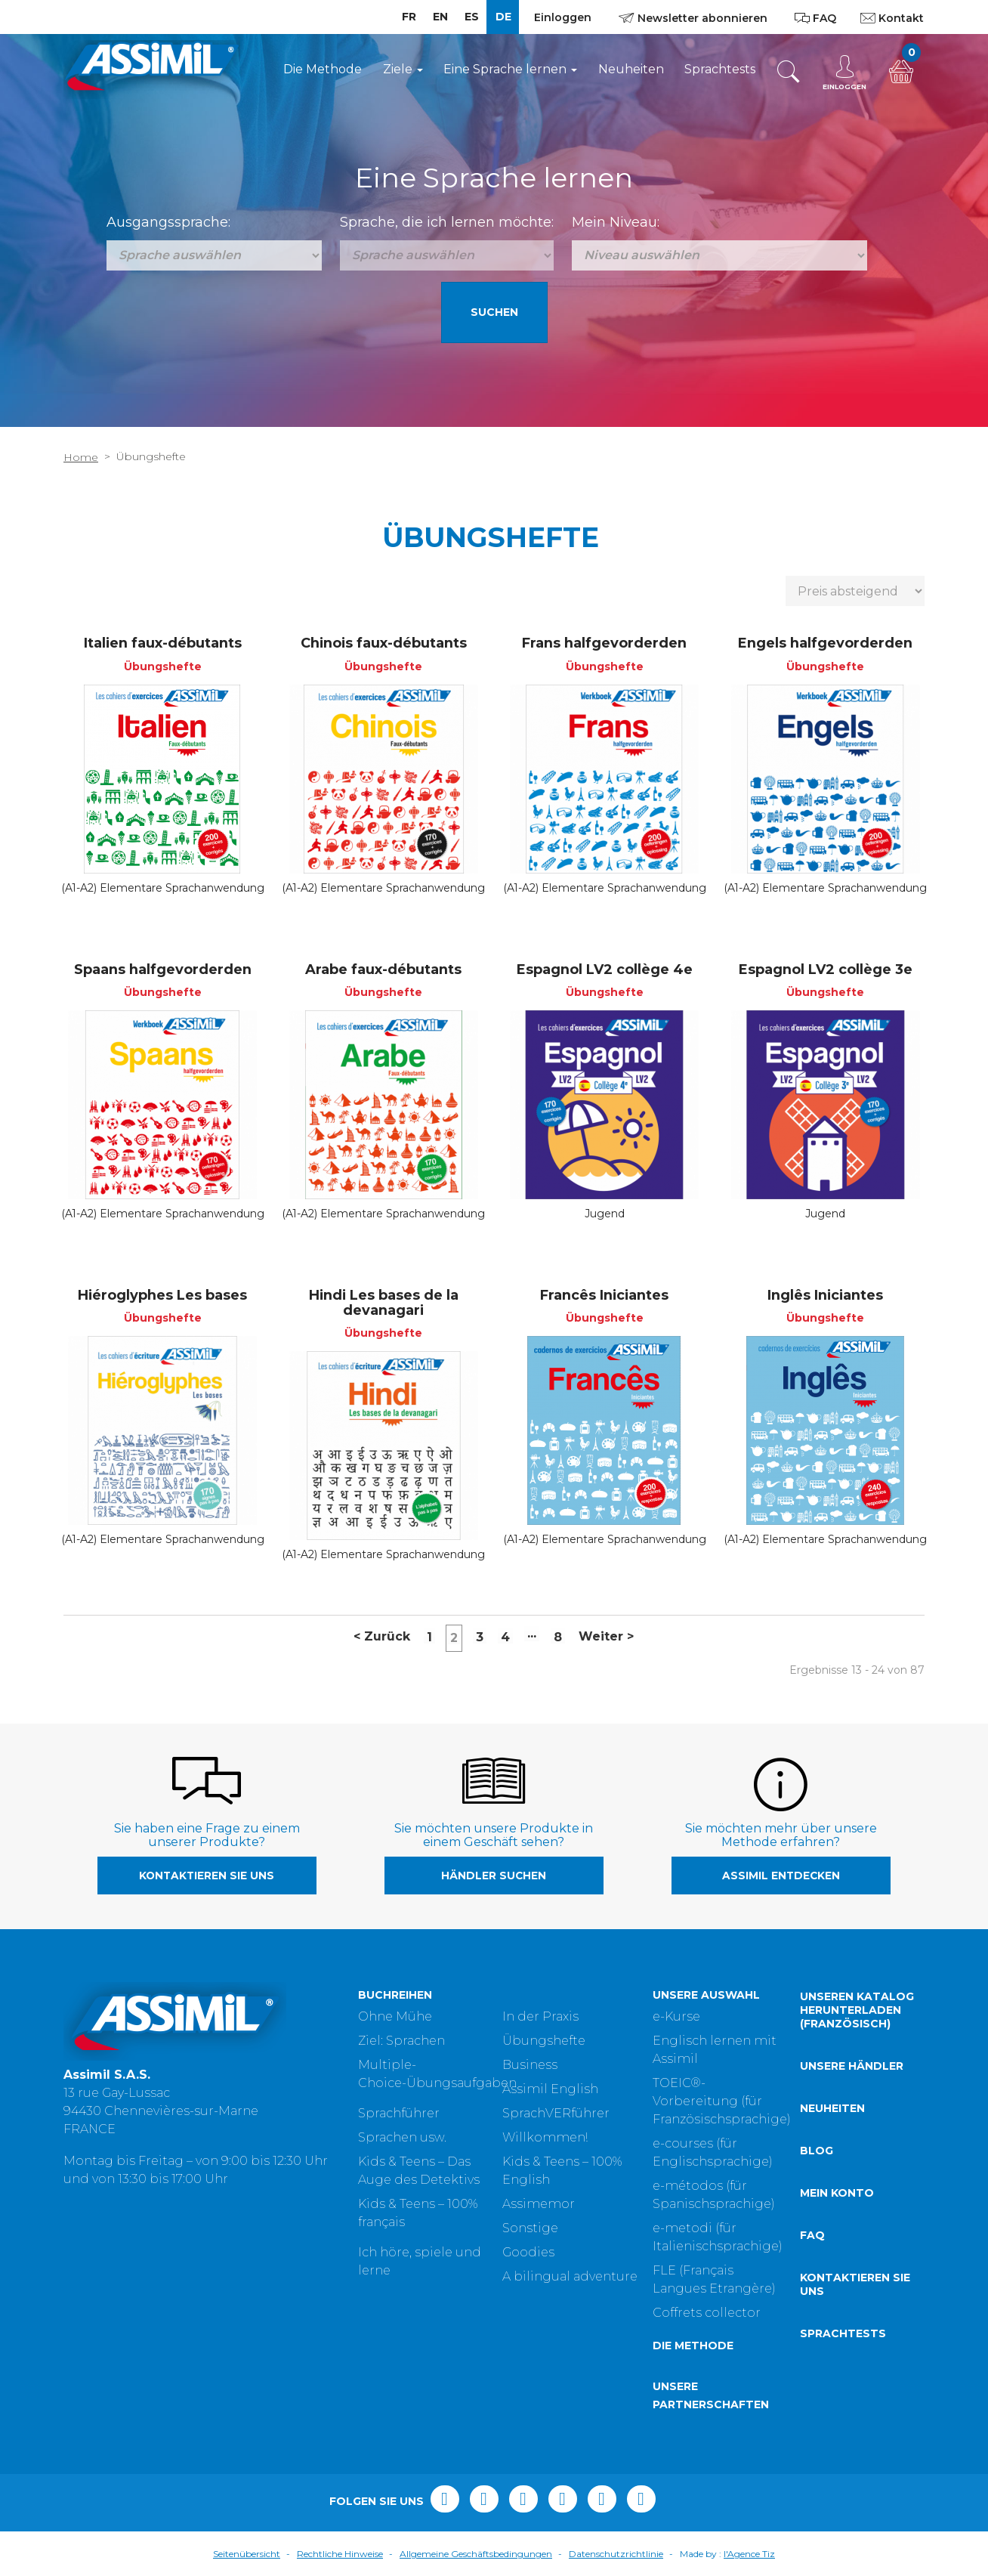  I want to click on Willkommen!, so click(545, 2137).